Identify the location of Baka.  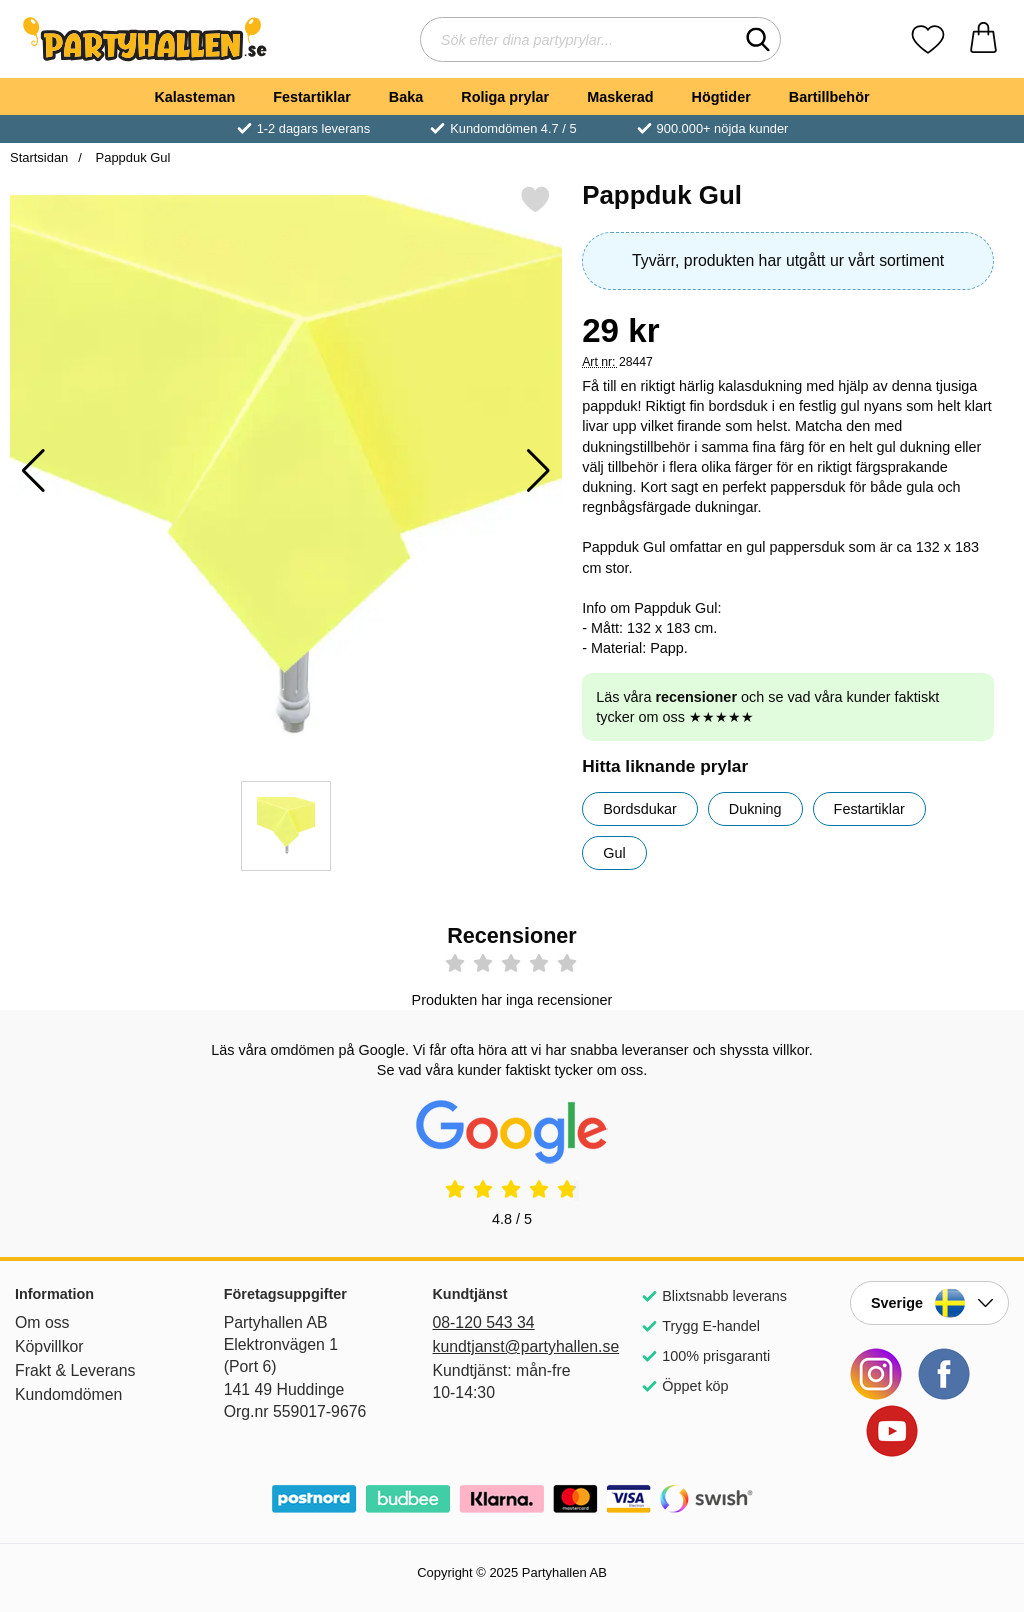
(406, 97).